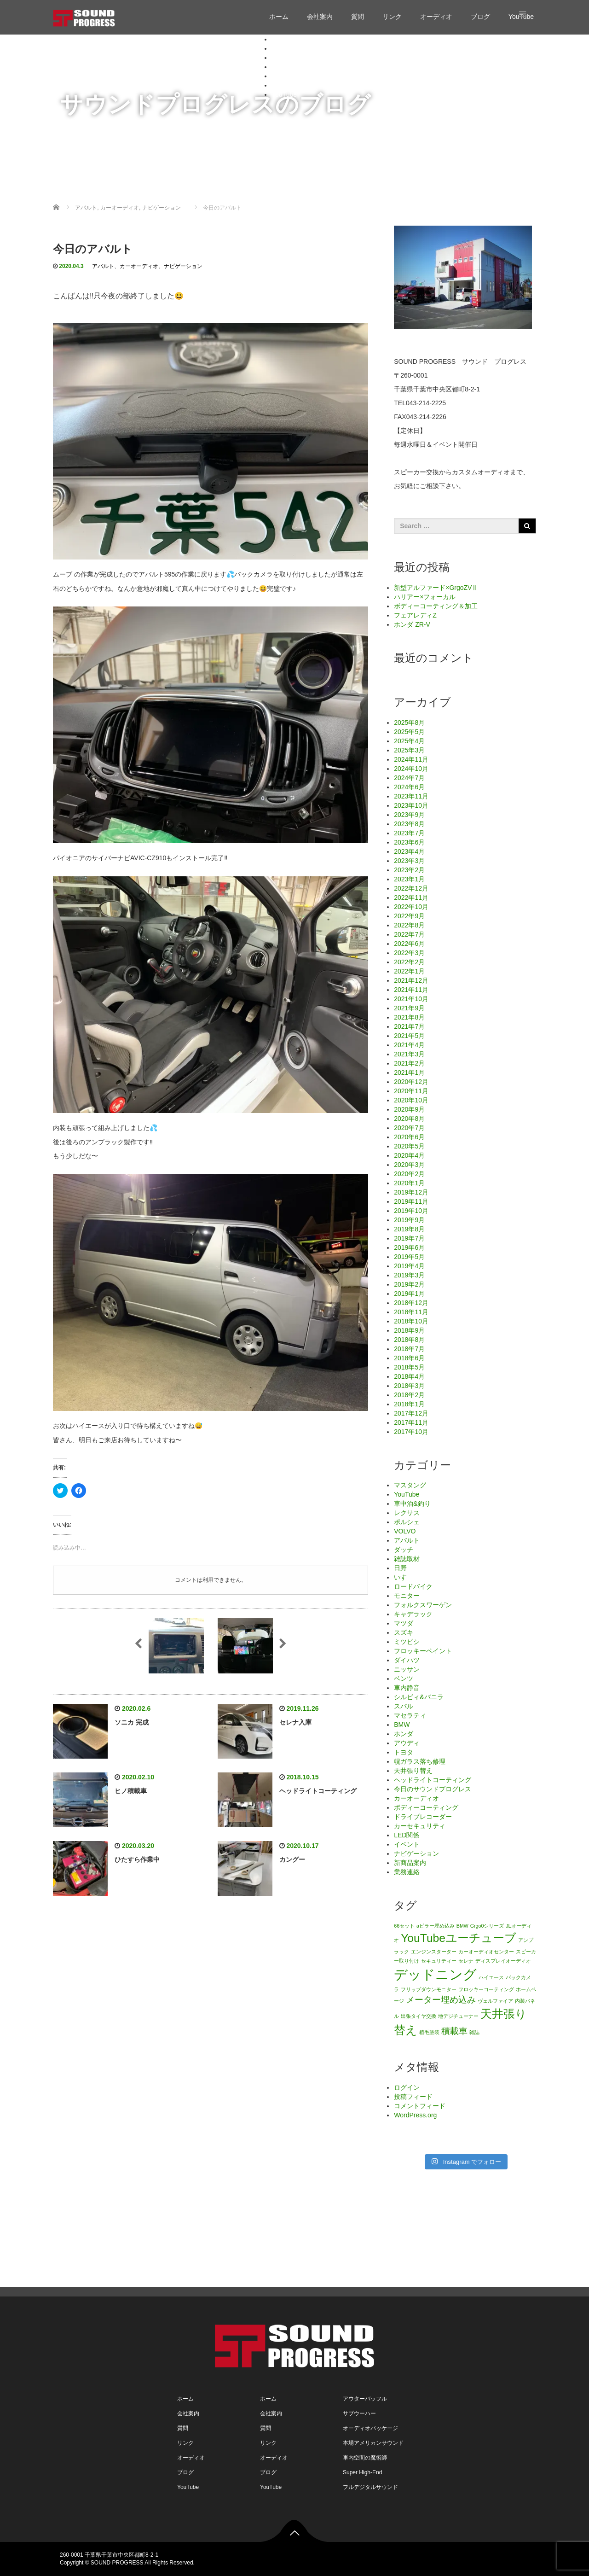  Describe the element at coordinates (411, 1091) in the screenshot. I see `2020年11月` at that location.